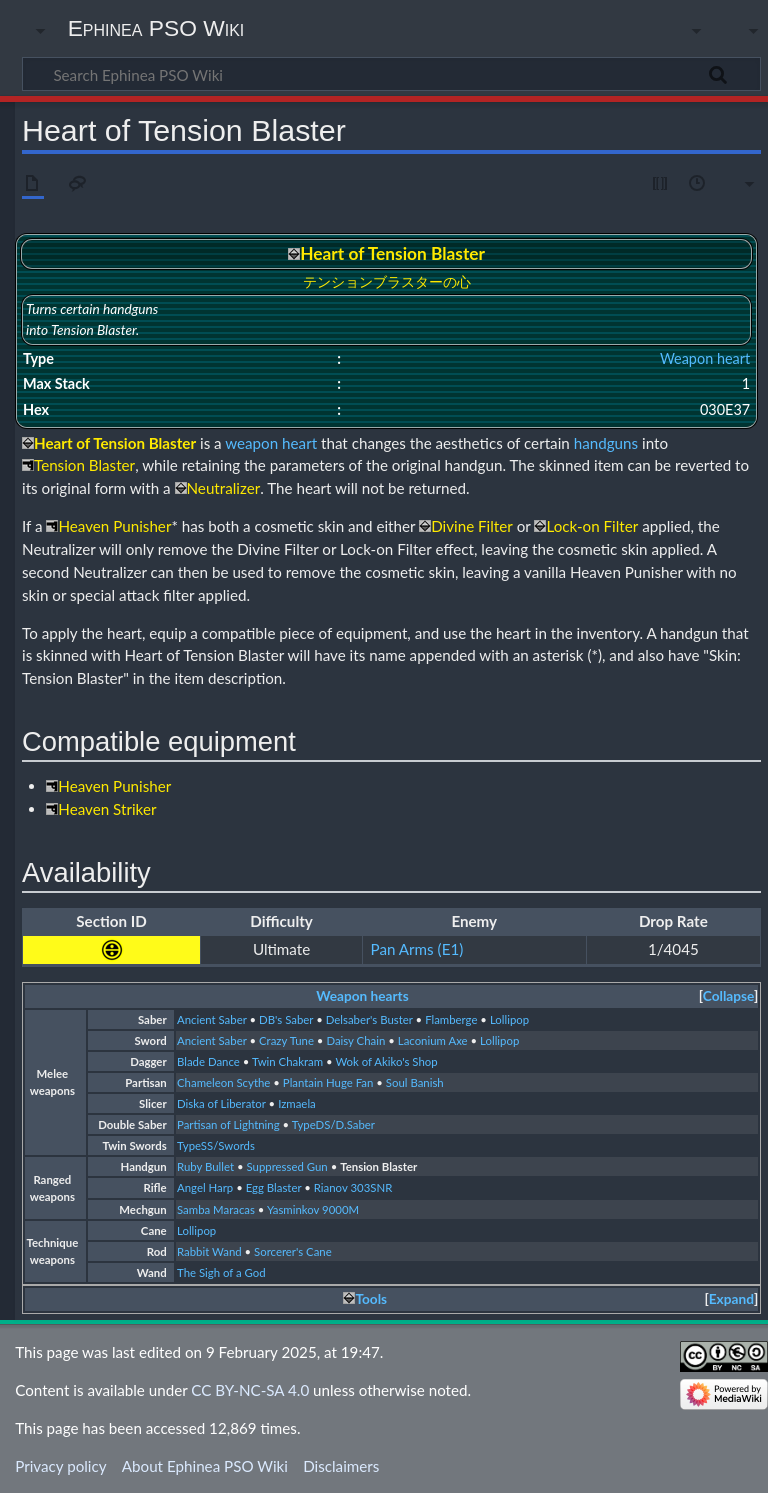  I want to click on Pan Arms (E1), so click(417, 949).